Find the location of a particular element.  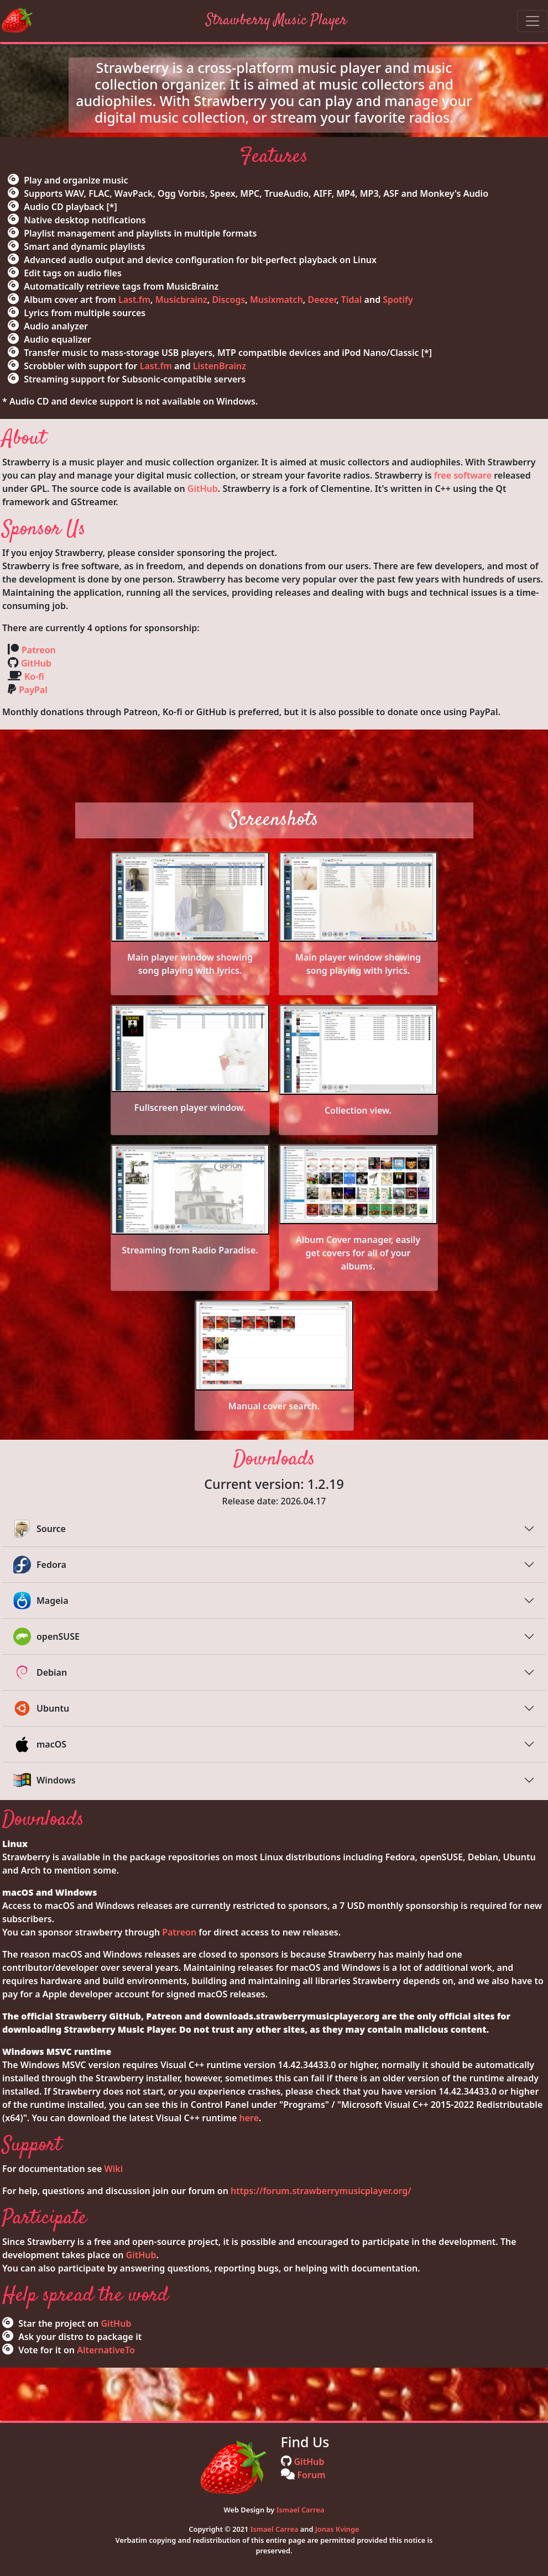

Strawberry Music Player is located at coordinates (276, 20).